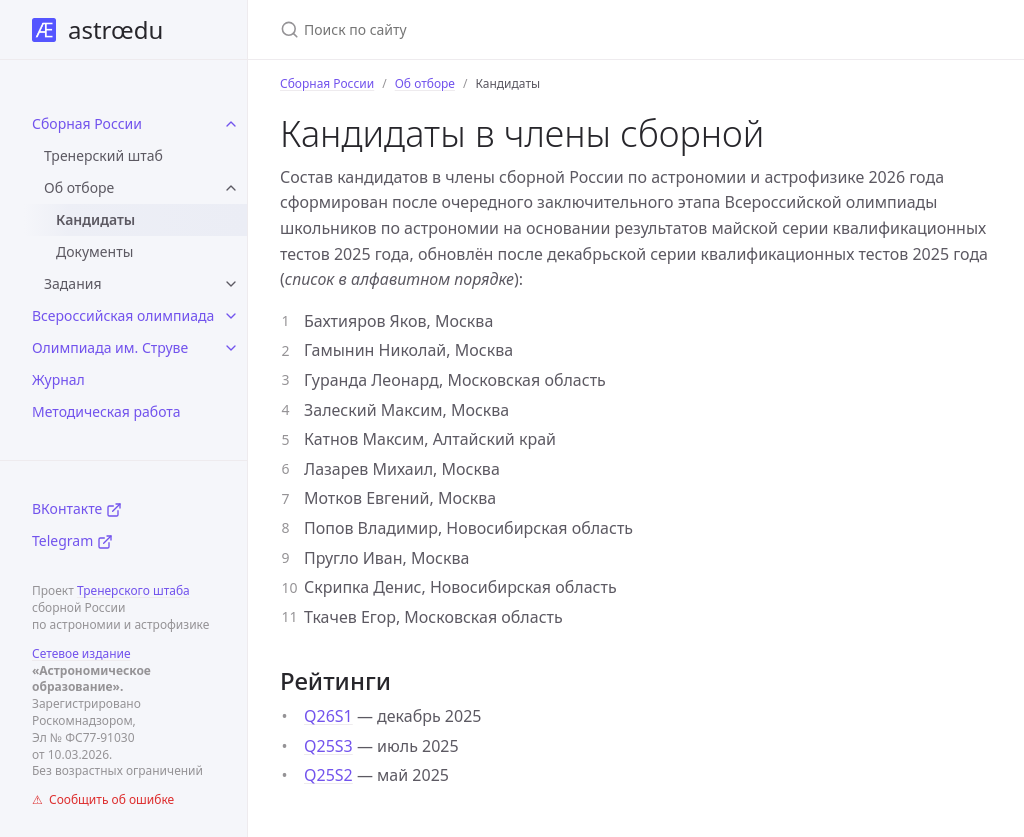 This screenshot has width=1024, height=837. I want to click on [toggle items in Олимпиада им. Струве category], so click(231, 348).